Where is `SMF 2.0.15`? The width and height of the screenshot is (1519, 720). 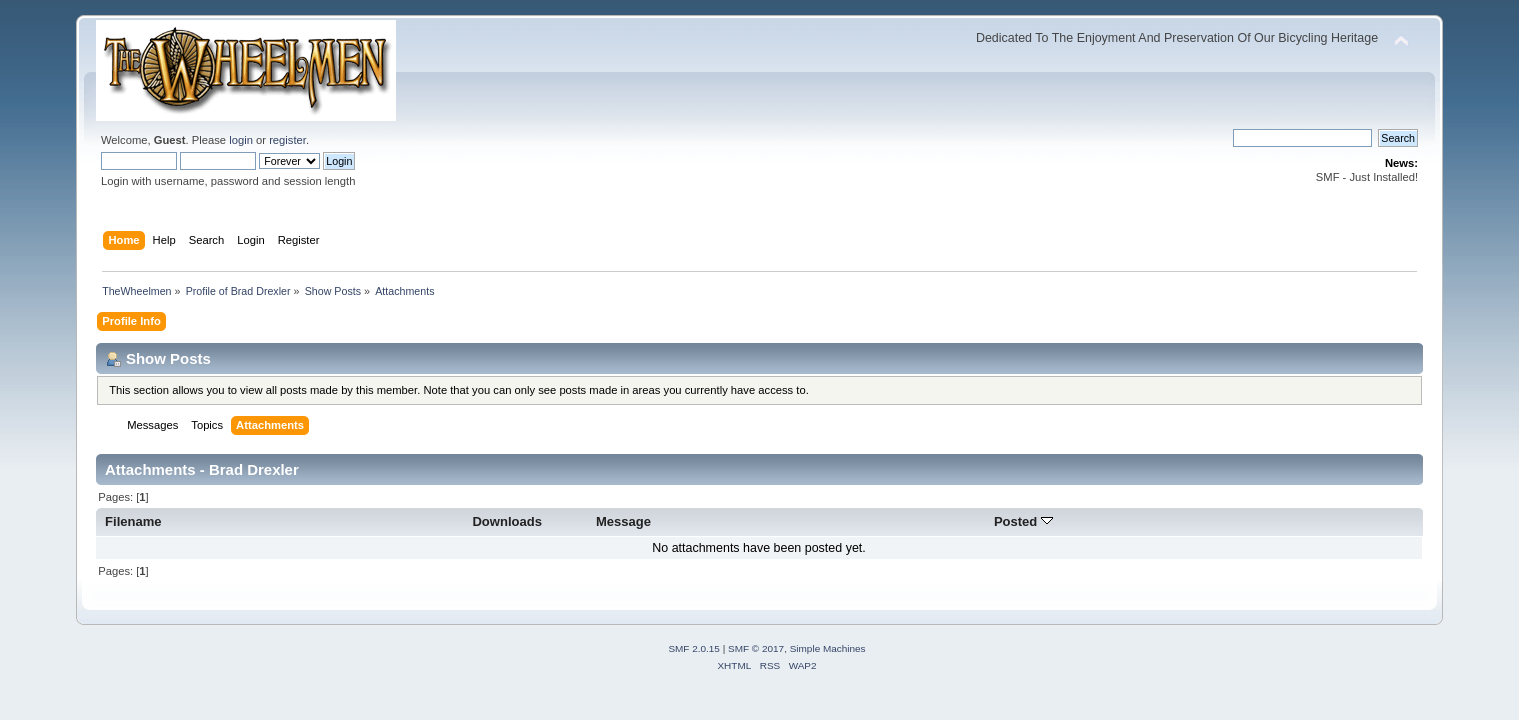 SMF 2.0.15 is located at coordinates (694, 648).